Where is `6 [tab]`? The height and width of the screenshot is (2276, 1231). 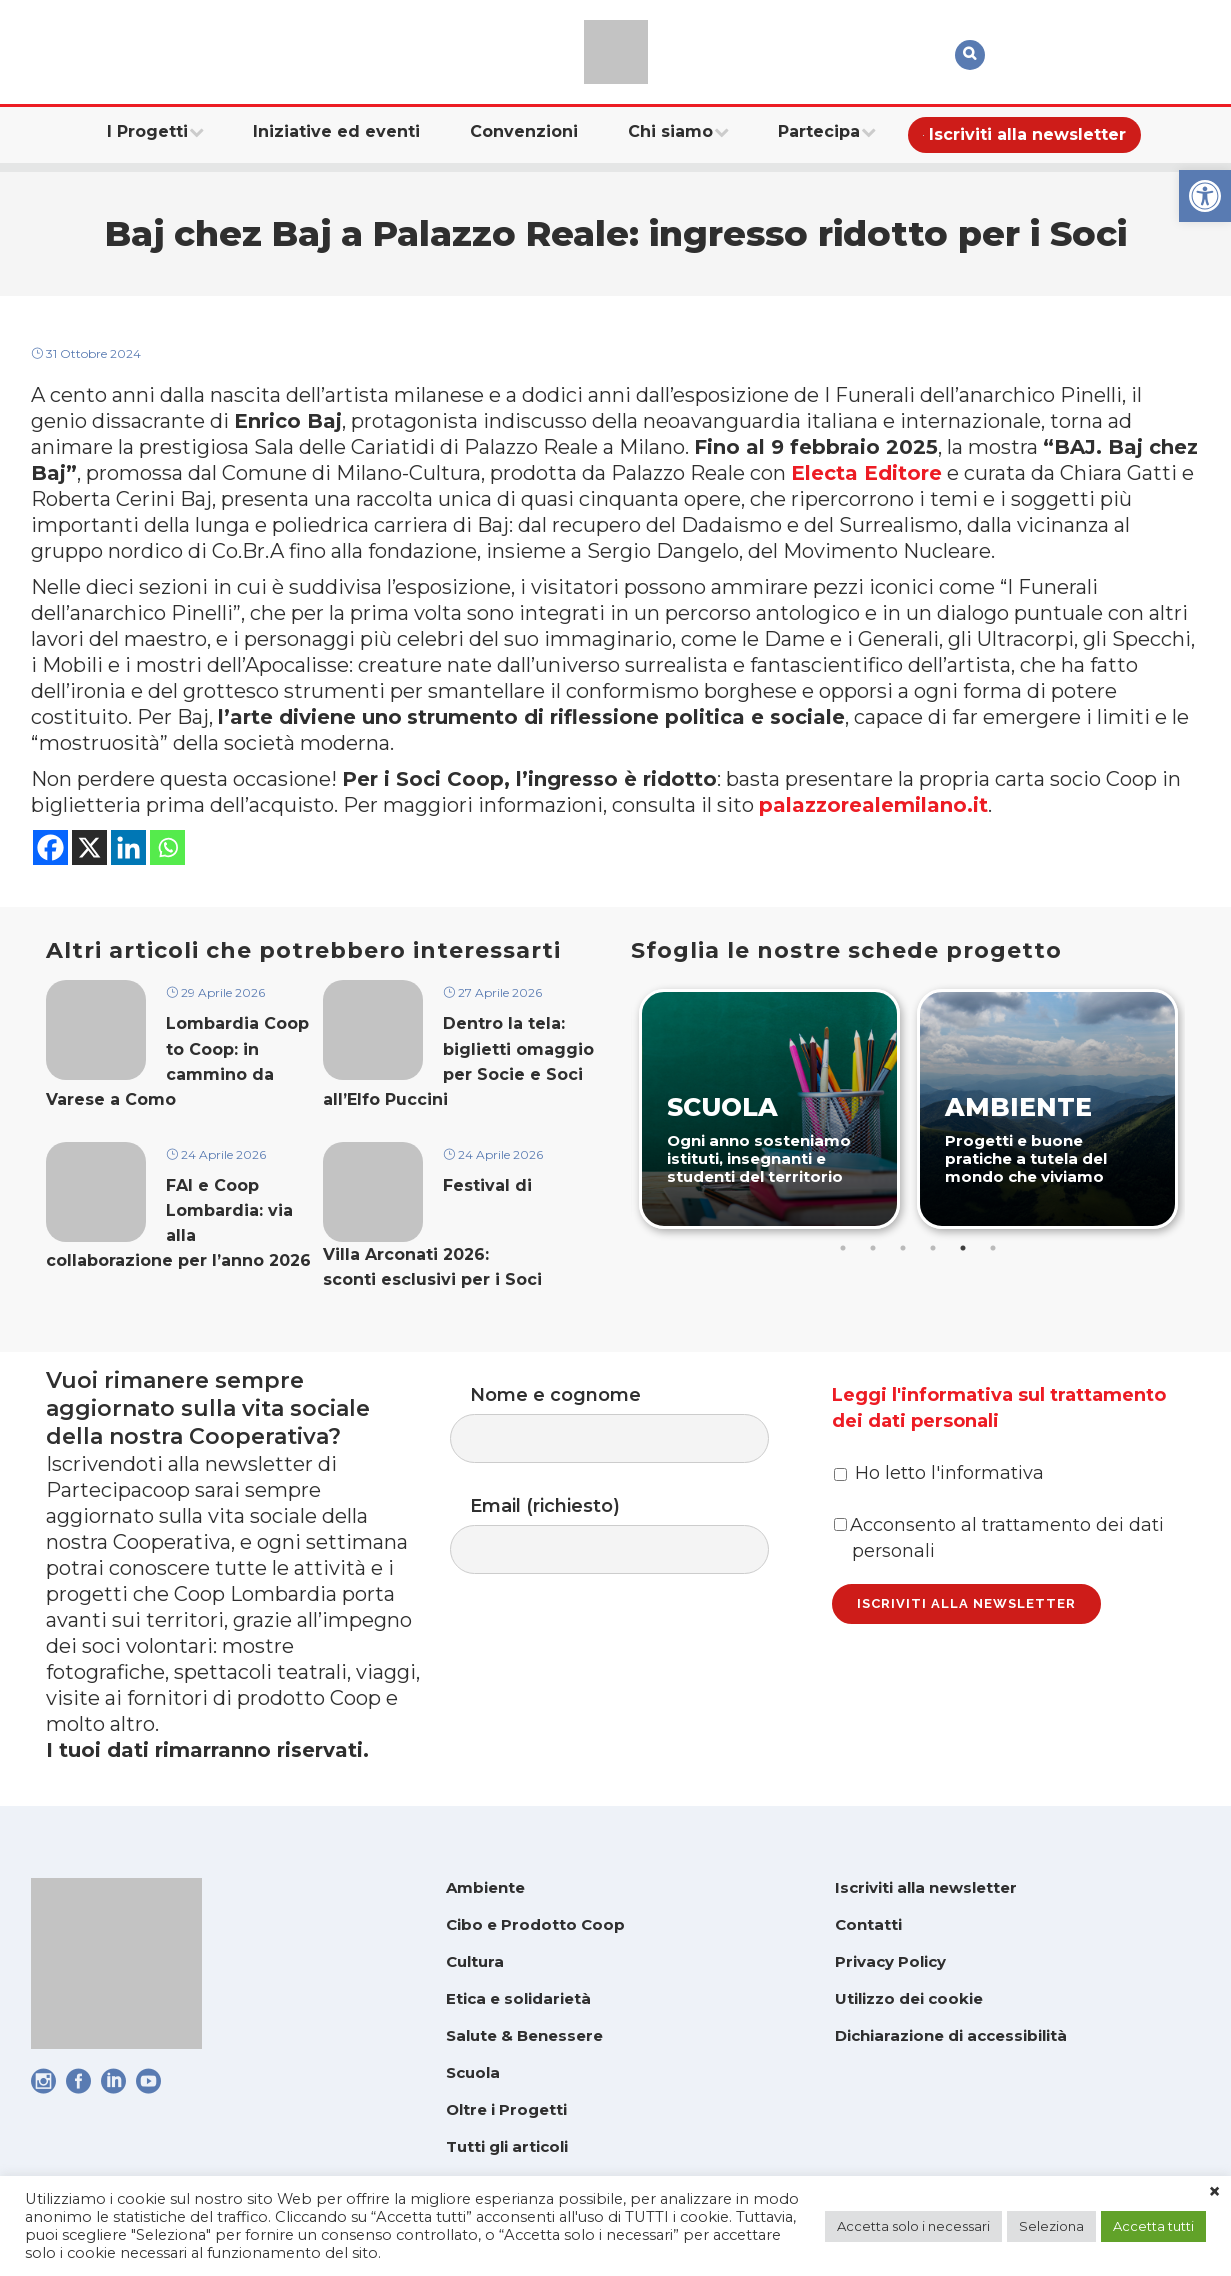
6 [tab] is located at coordinates (993, 1248).